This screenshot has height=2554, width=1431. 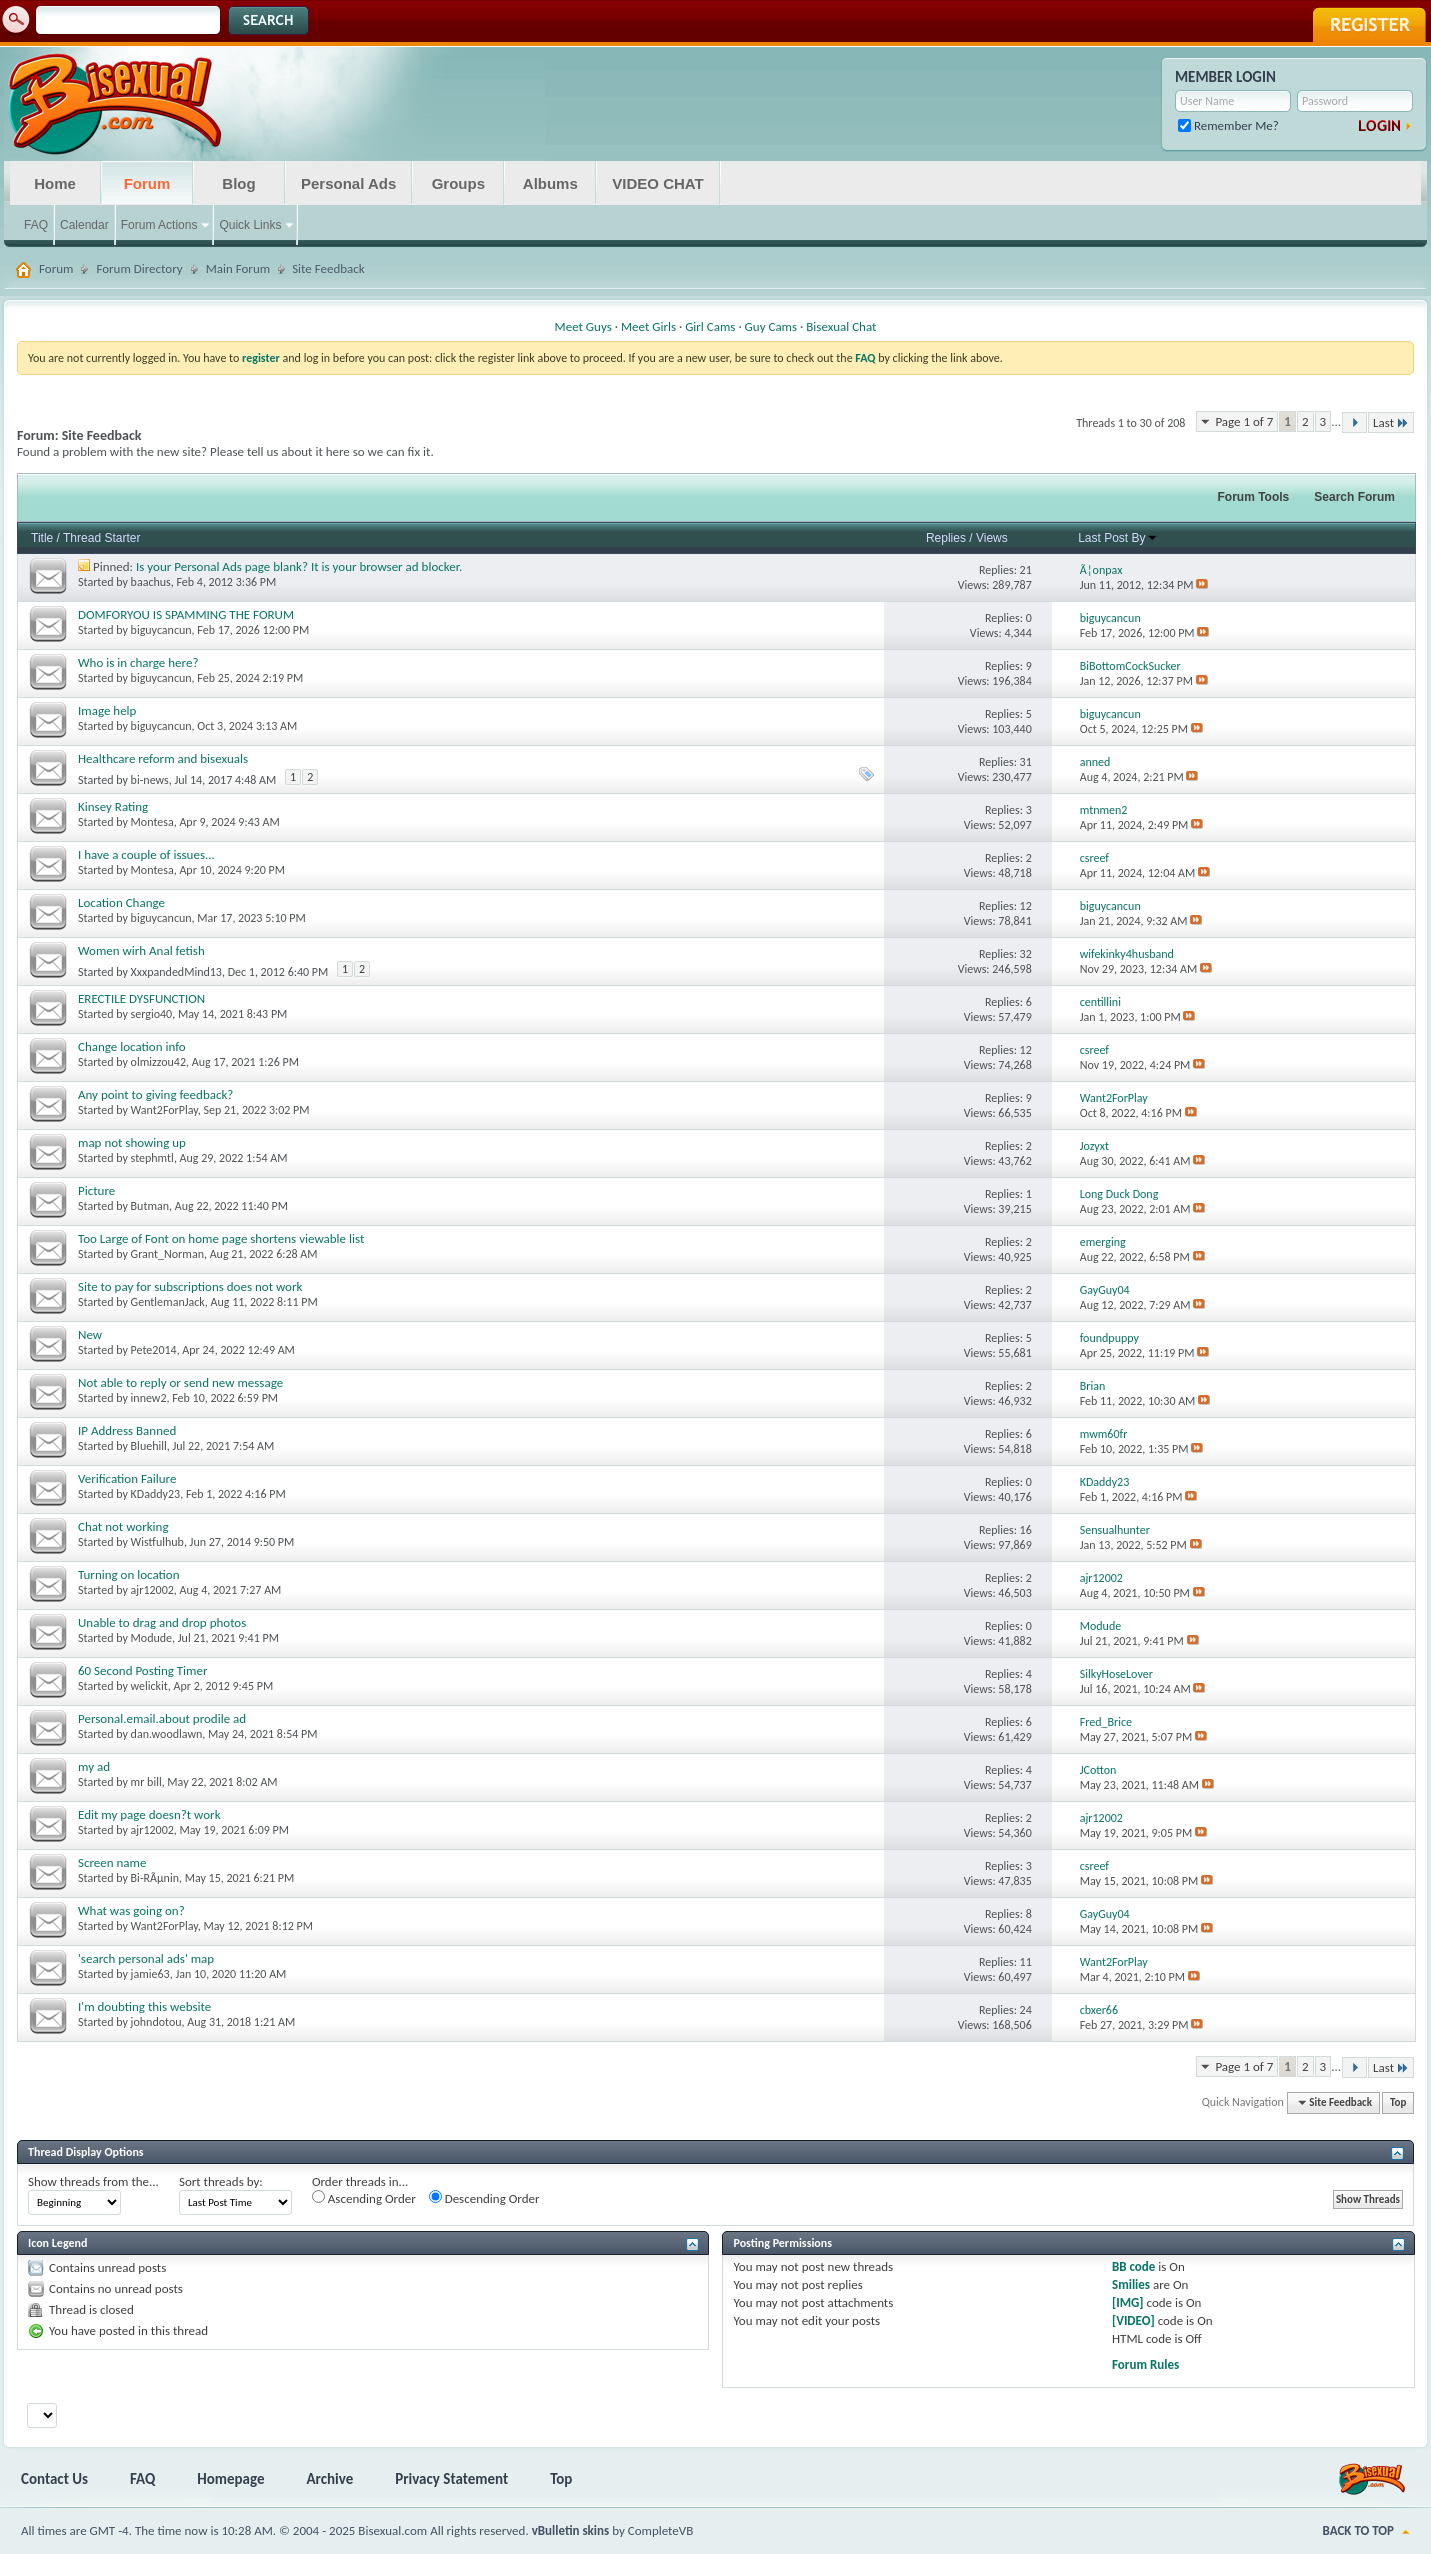 I want to click on Grant_Norman, so click(x=167, y=1254).